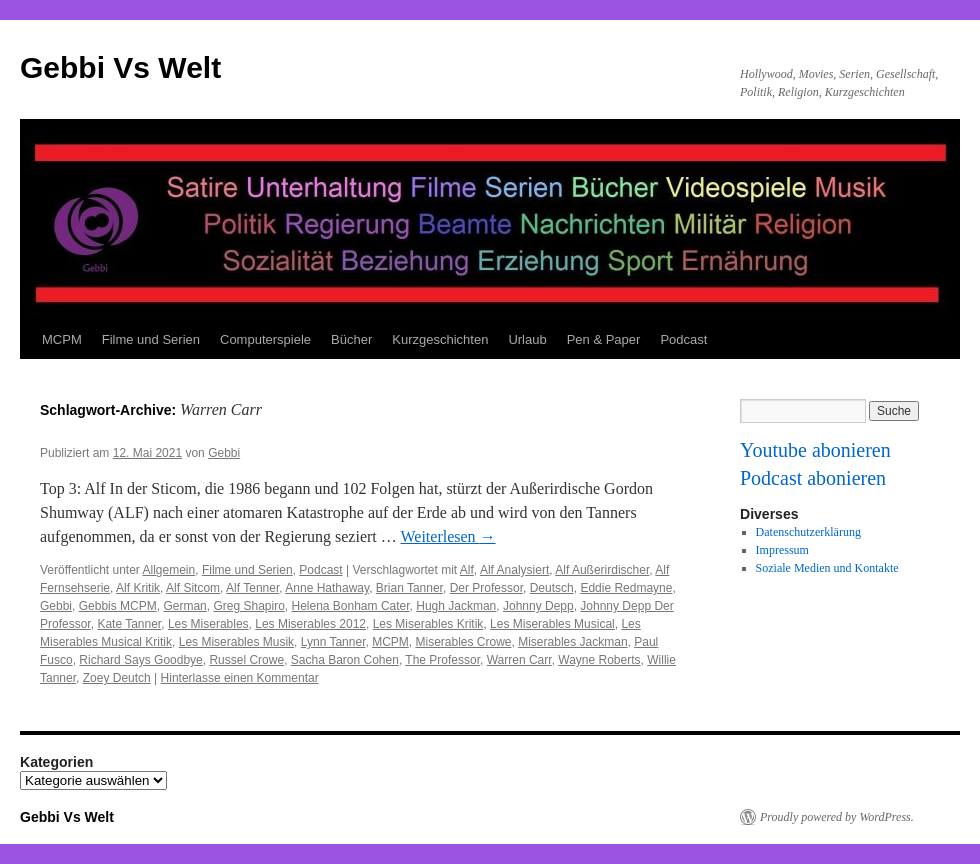 The image size is (980, 864). Describe the element at coordinates (599, 660) in the screenshot. I see `Wayne Roberts` at that location.